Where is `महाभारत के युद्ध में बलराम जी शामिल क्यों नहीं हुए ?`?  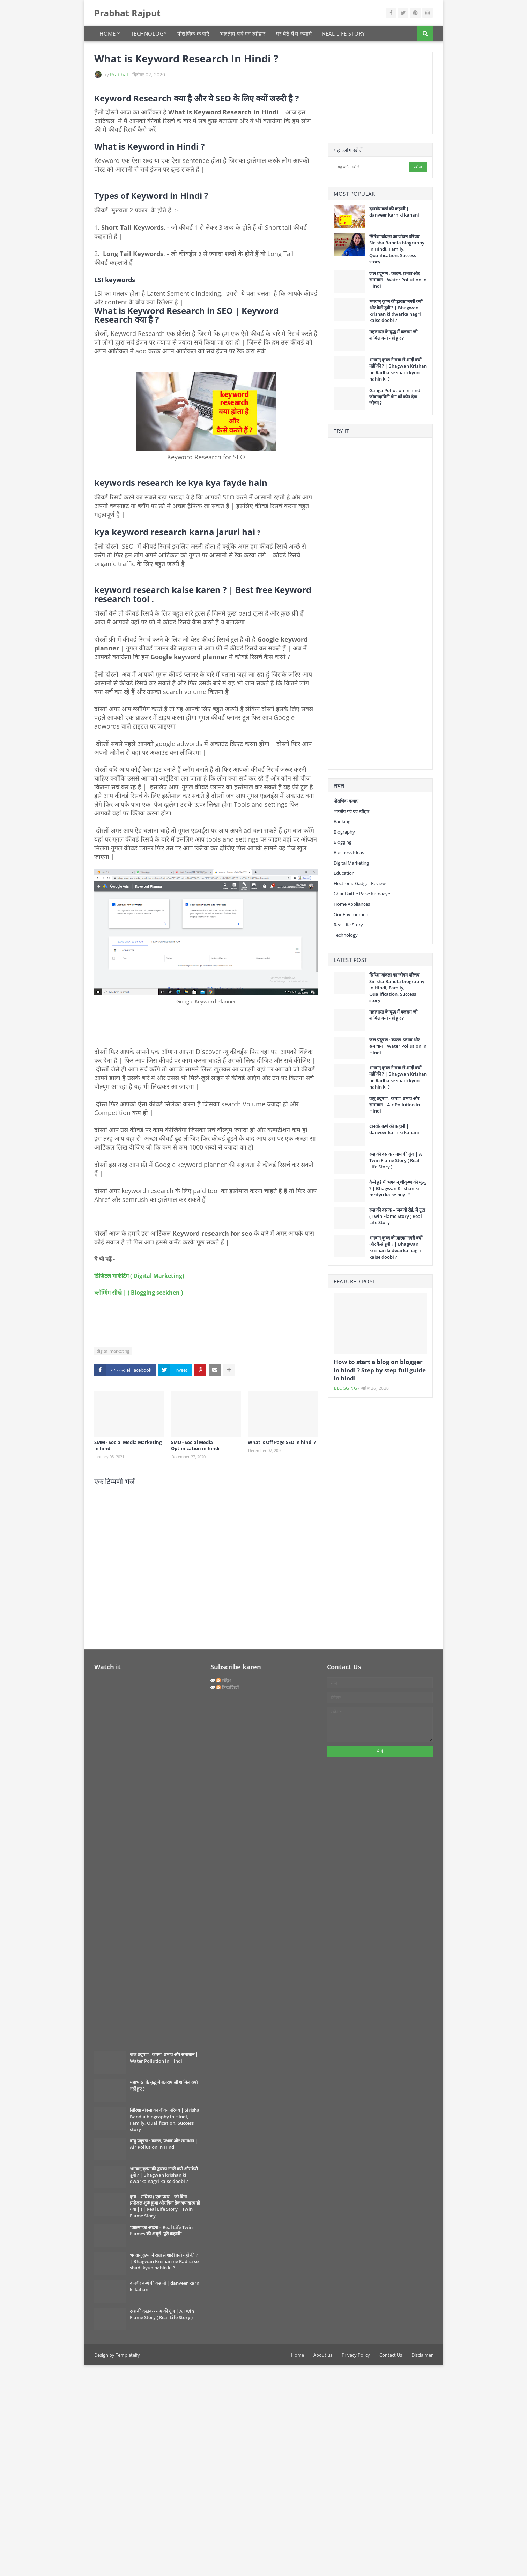 महाभारत के युद्ध में बलराम जी शामिल क्यों नहीं हुए ? is located at coordinates (393, 335).